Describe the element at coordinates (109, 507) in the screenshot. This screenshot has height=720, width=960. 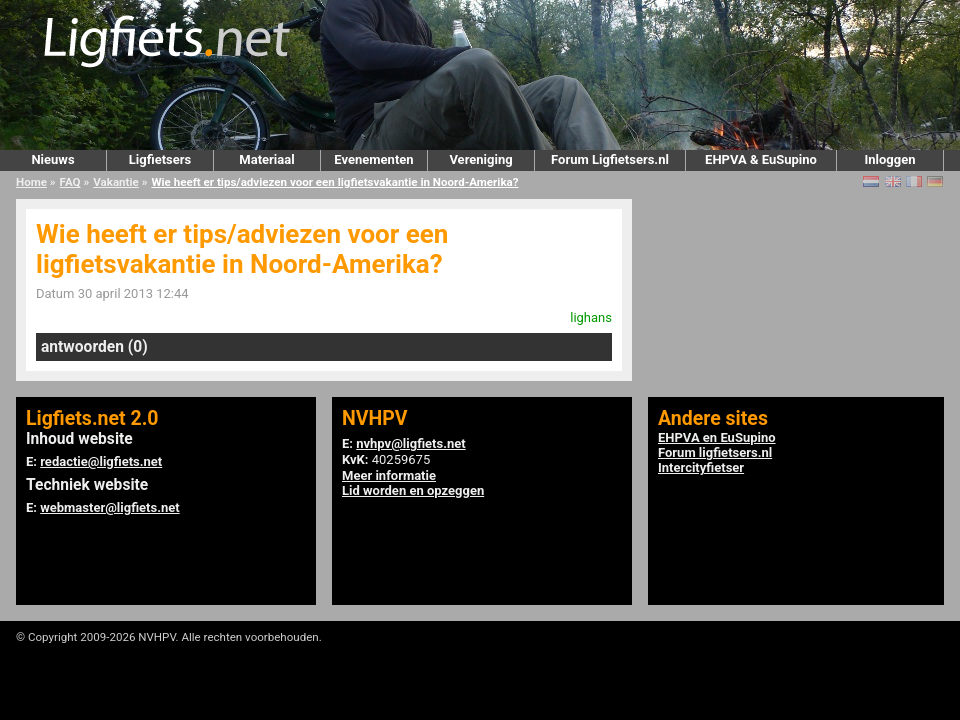
I see `webmaster@ligfiets.net` at that location.